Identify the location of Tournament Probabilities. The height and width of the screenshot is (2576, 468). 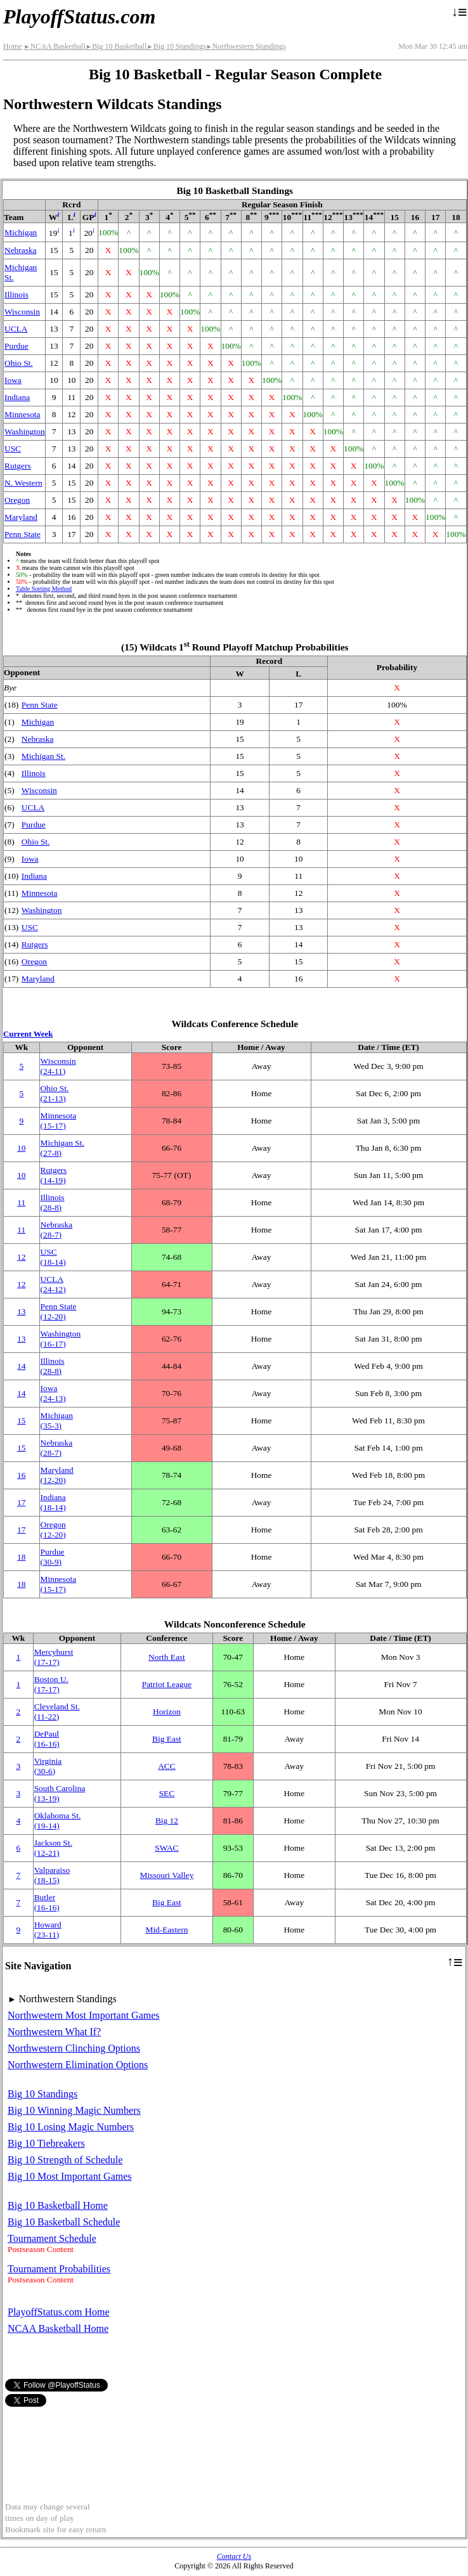
(59, 2268).